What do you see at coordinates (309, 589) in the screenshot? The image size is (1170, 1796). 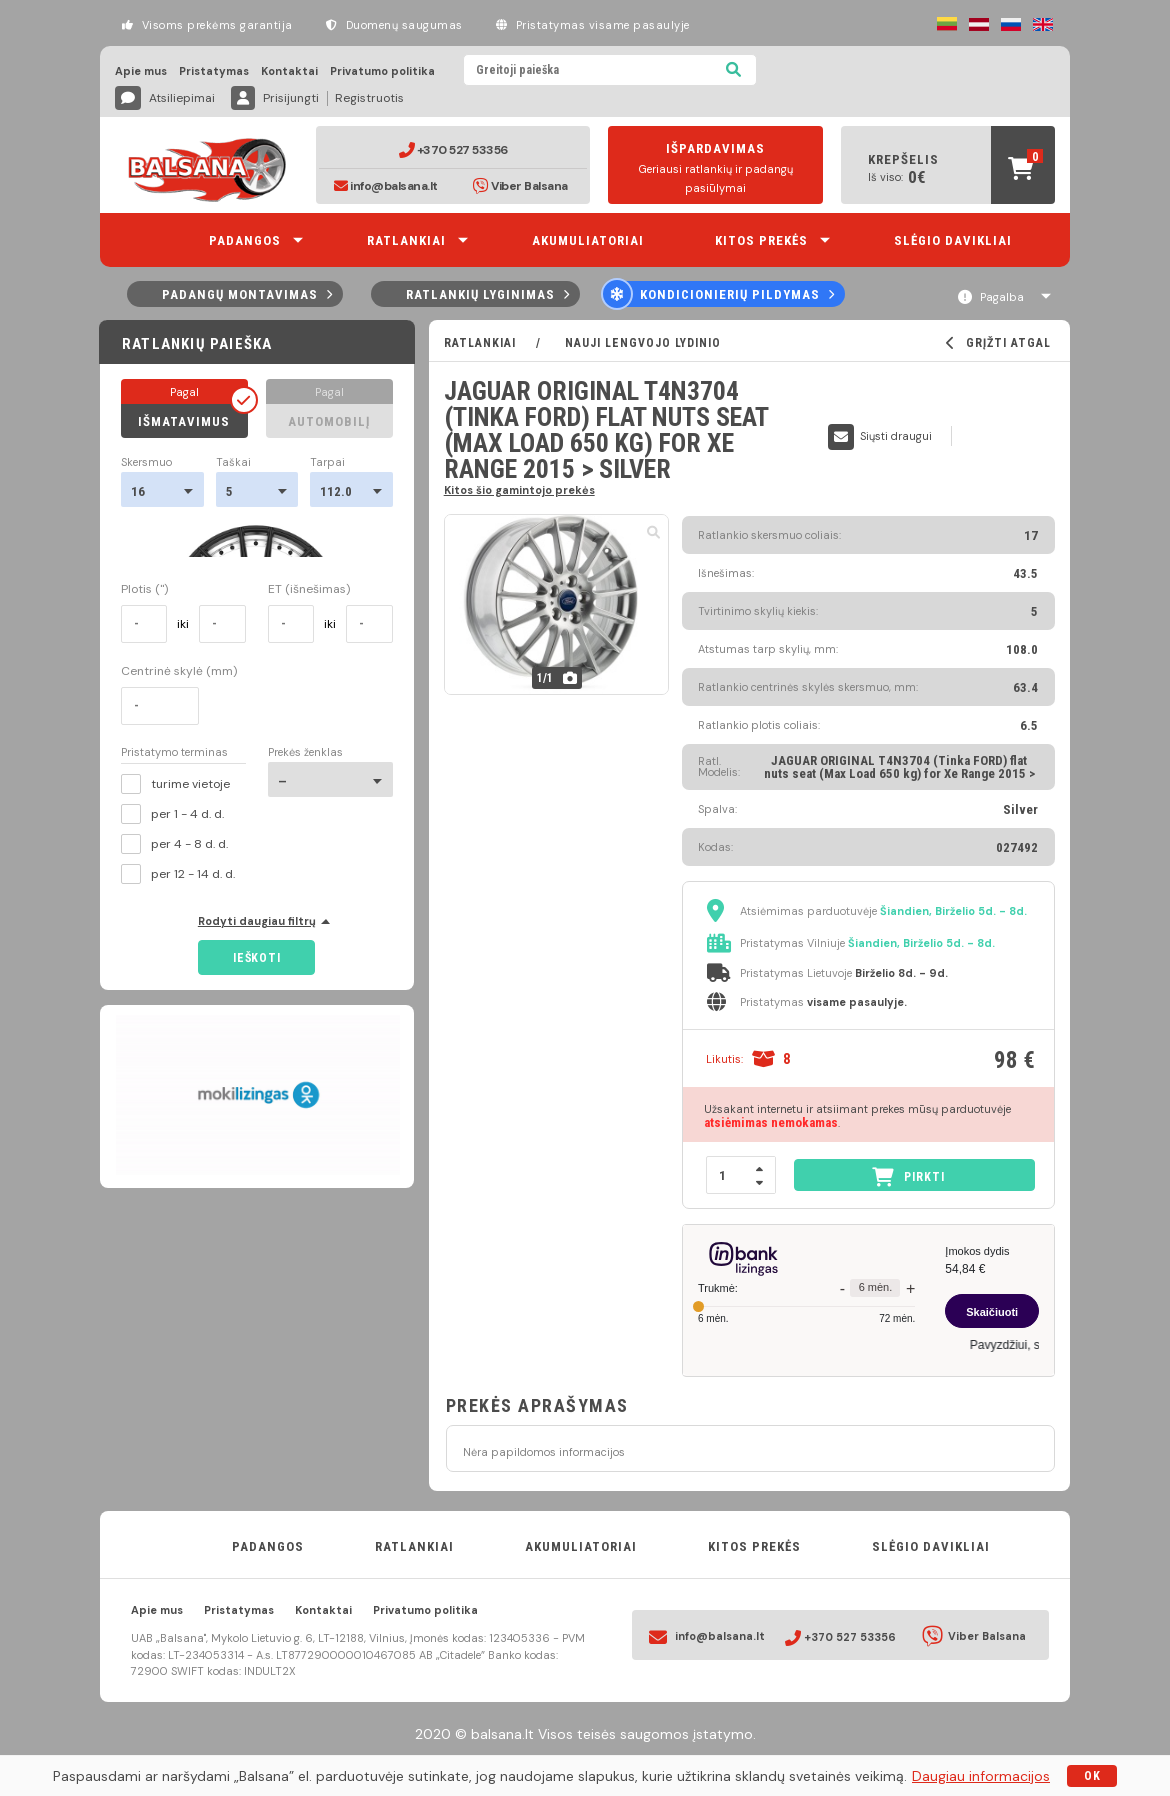 I see `ET (išnešimas)` at bounding box center [309, 589].